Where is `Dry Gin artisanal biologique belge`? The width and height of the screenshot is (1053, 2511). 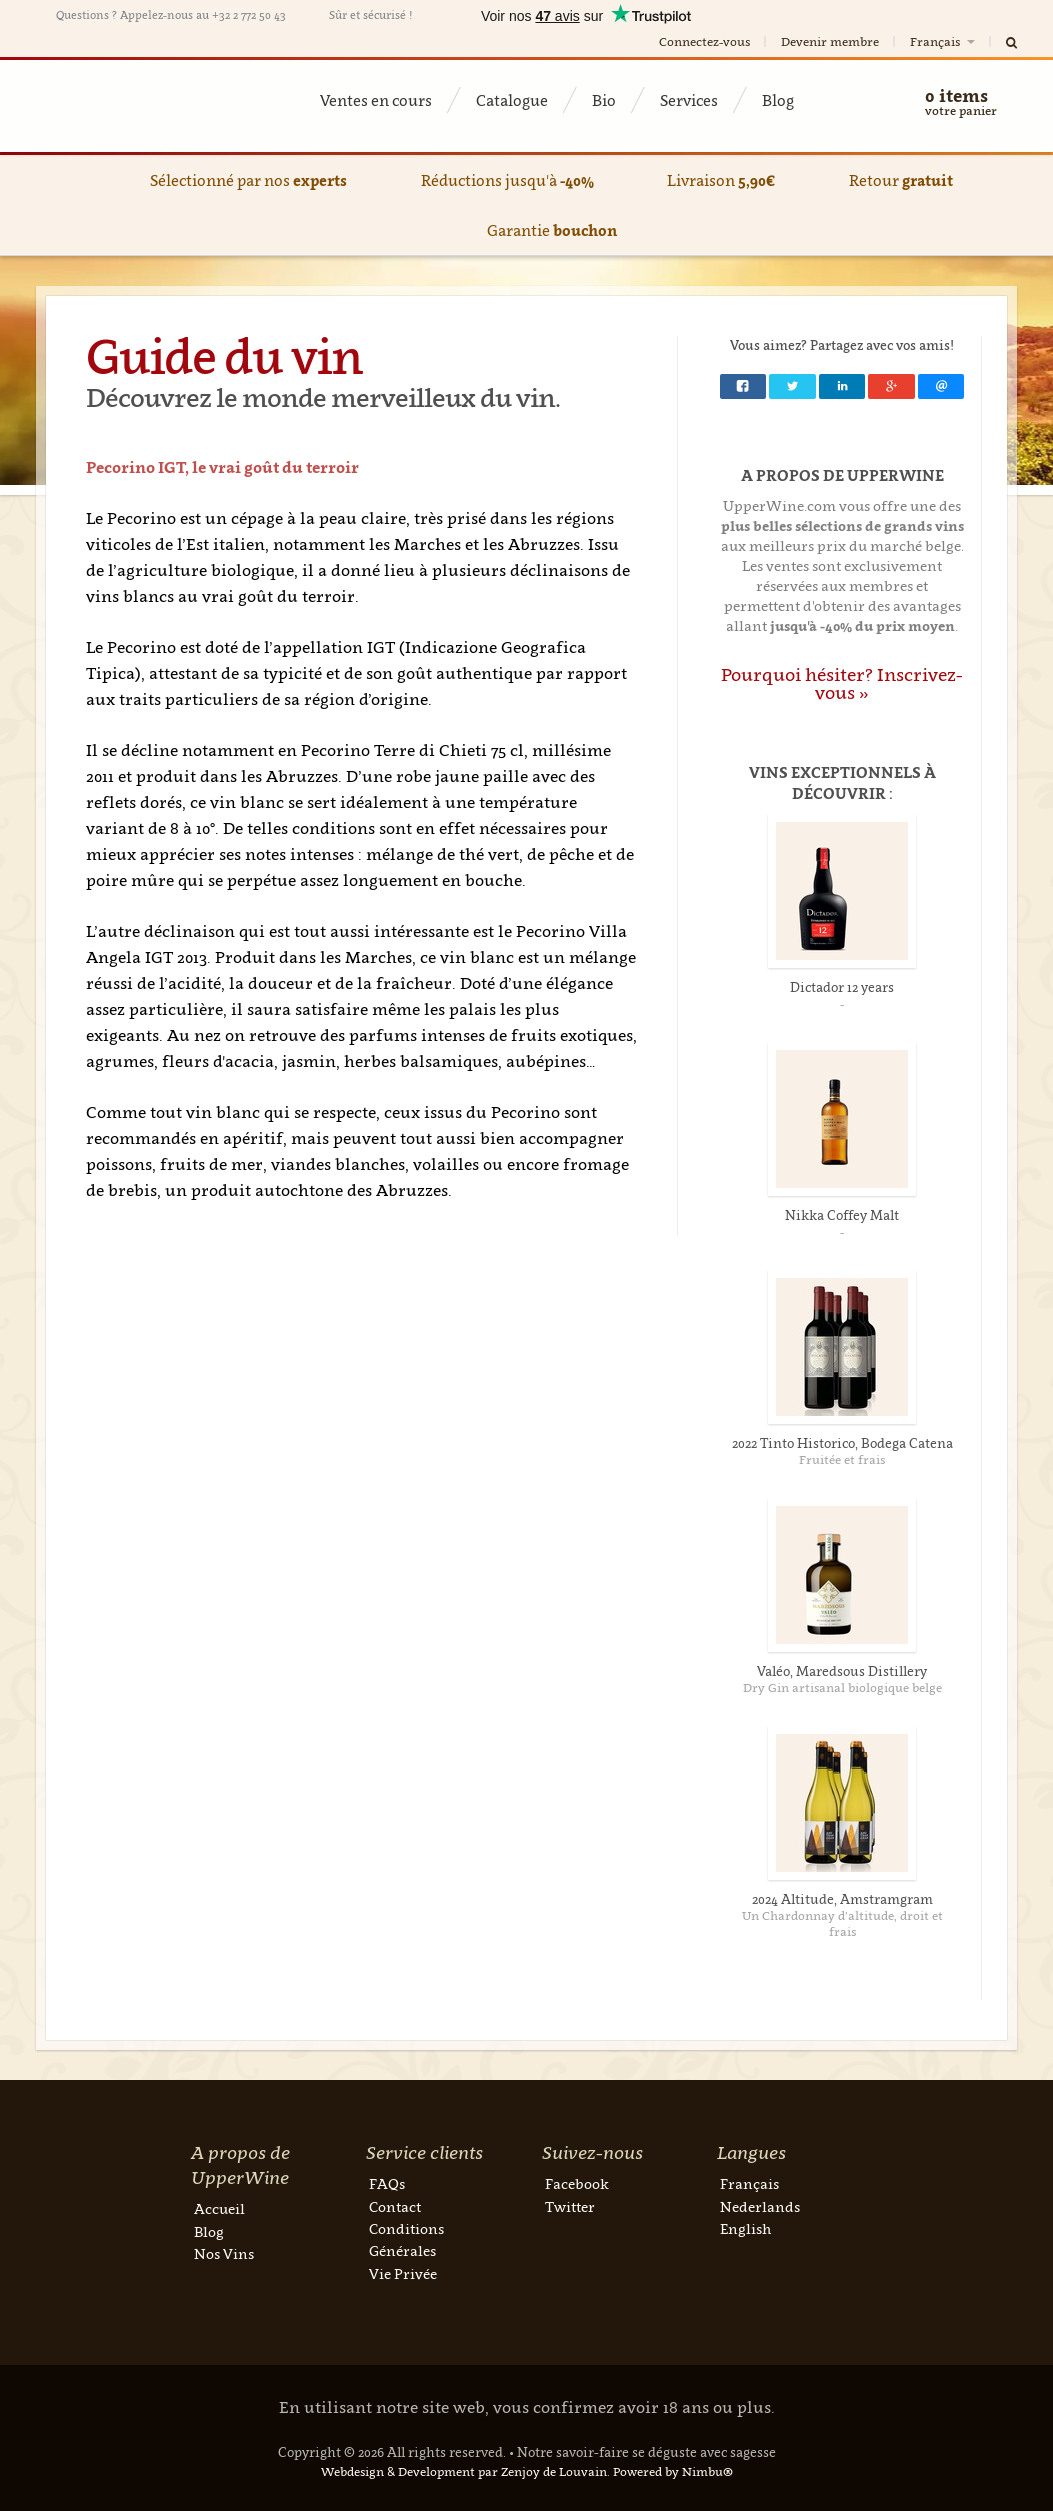
Dry Gin artisanal biologique belge is located at coordinates (842, 1687).